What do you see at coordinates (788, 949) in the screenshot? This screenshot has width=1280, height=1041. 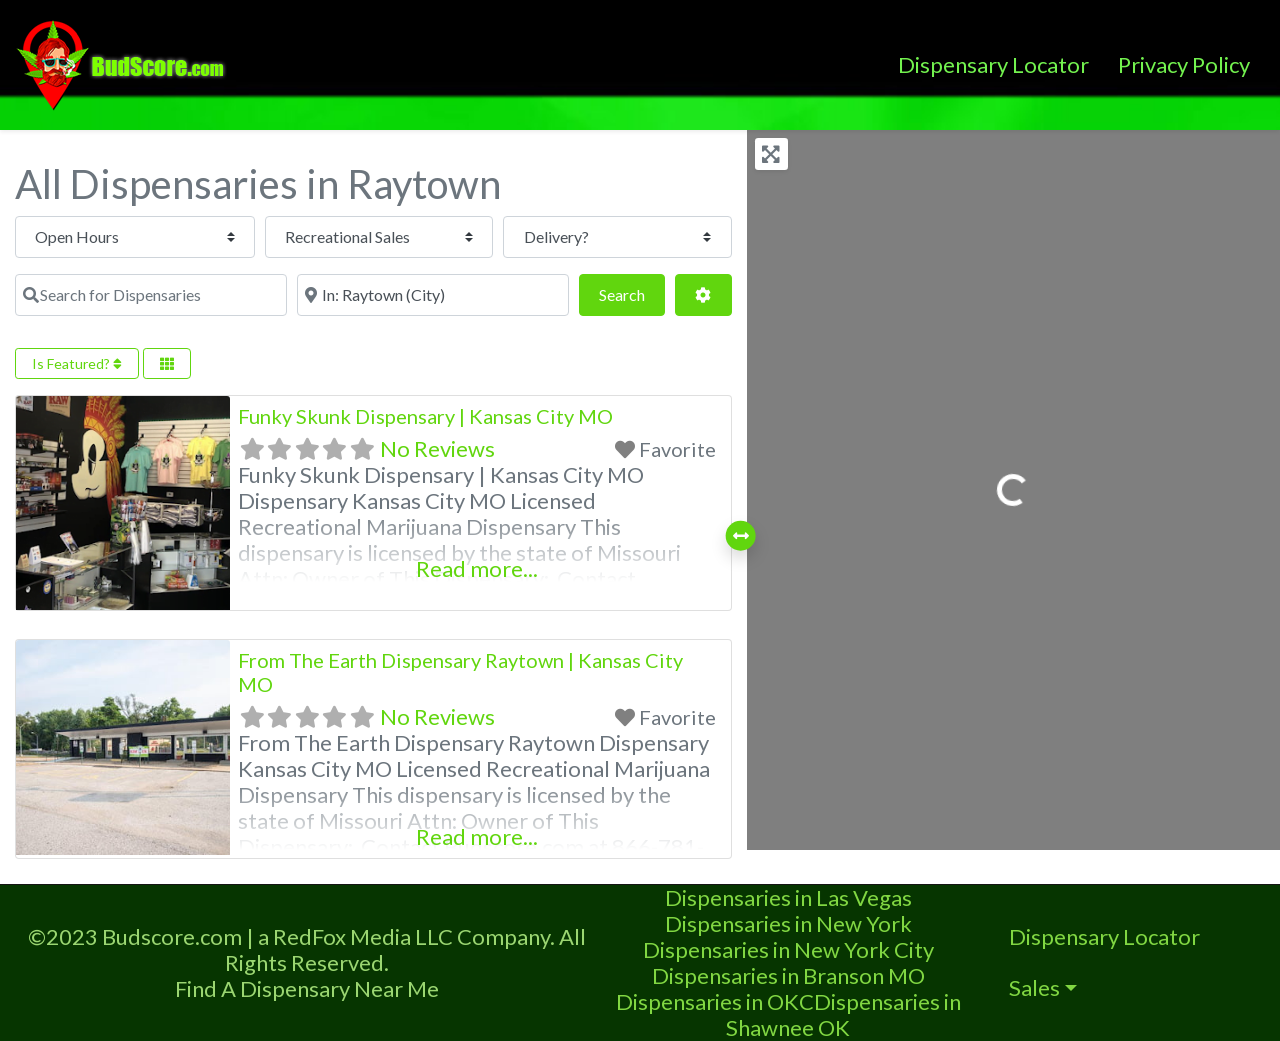 I see `Dispensaries in New York City` at bounding box center [788, 949].